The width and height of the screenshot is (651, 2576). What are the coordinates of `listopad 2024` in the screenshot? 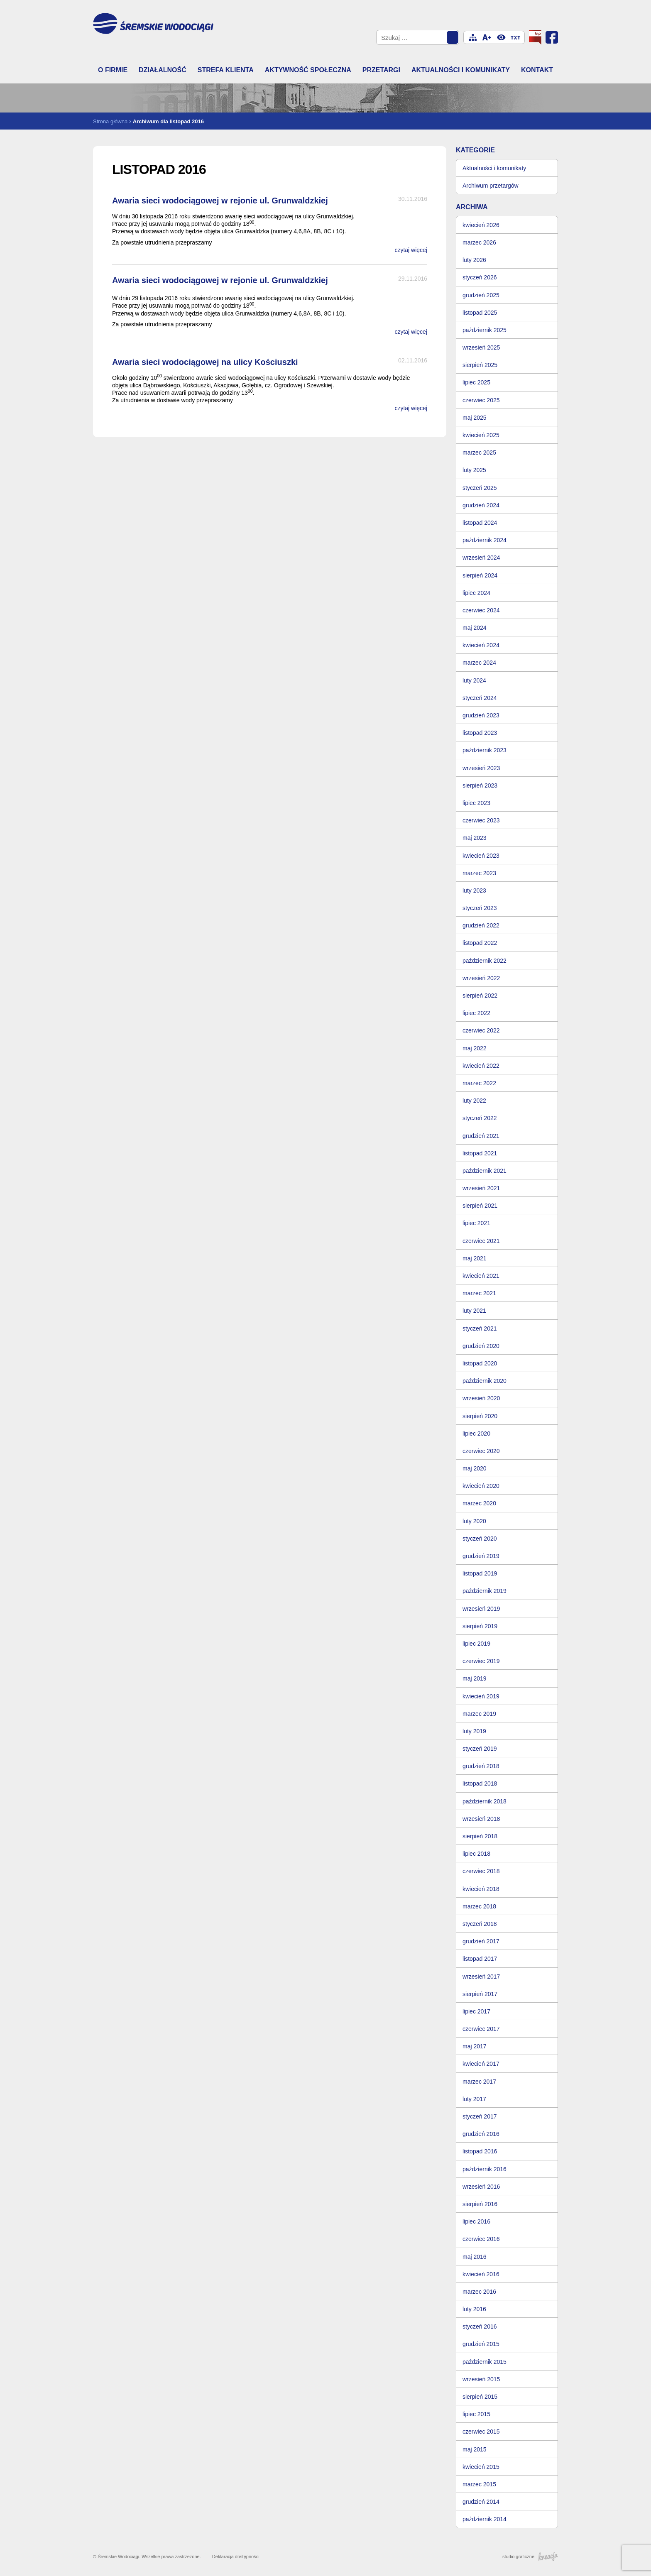 It's located at (480, 522).